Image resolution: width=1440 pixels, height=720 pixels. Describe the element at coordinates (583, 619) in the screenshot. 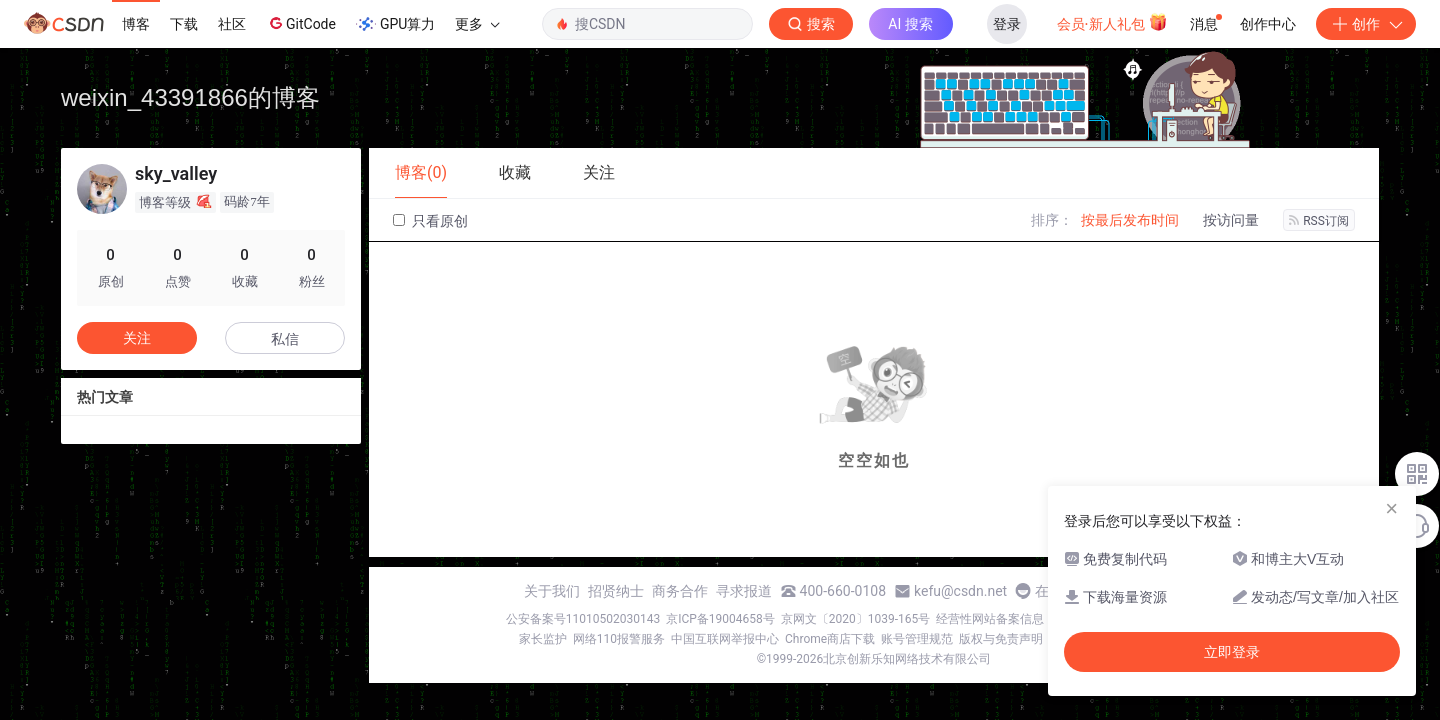

I see `公安备案号11010502030143` at that location.